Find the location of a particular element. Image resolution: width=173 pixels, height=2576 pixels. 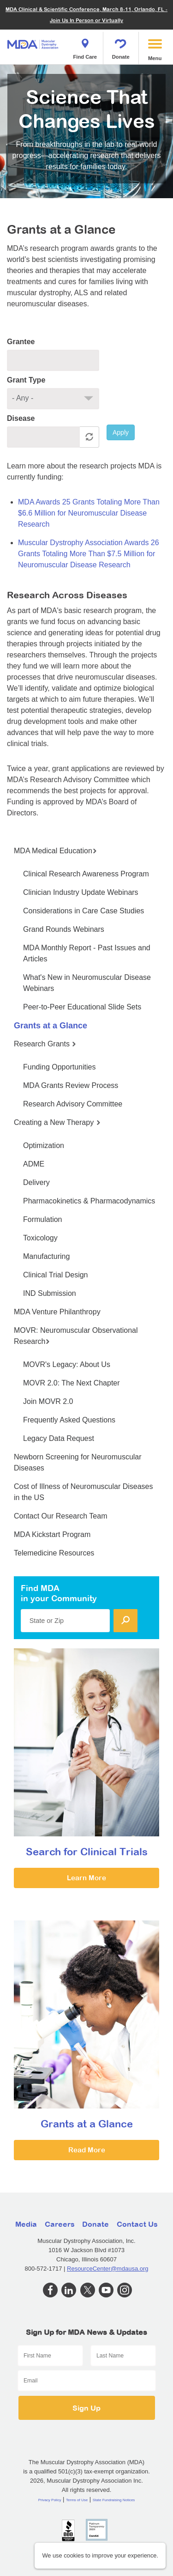

Delivery is located at coordinates (36, 1182).